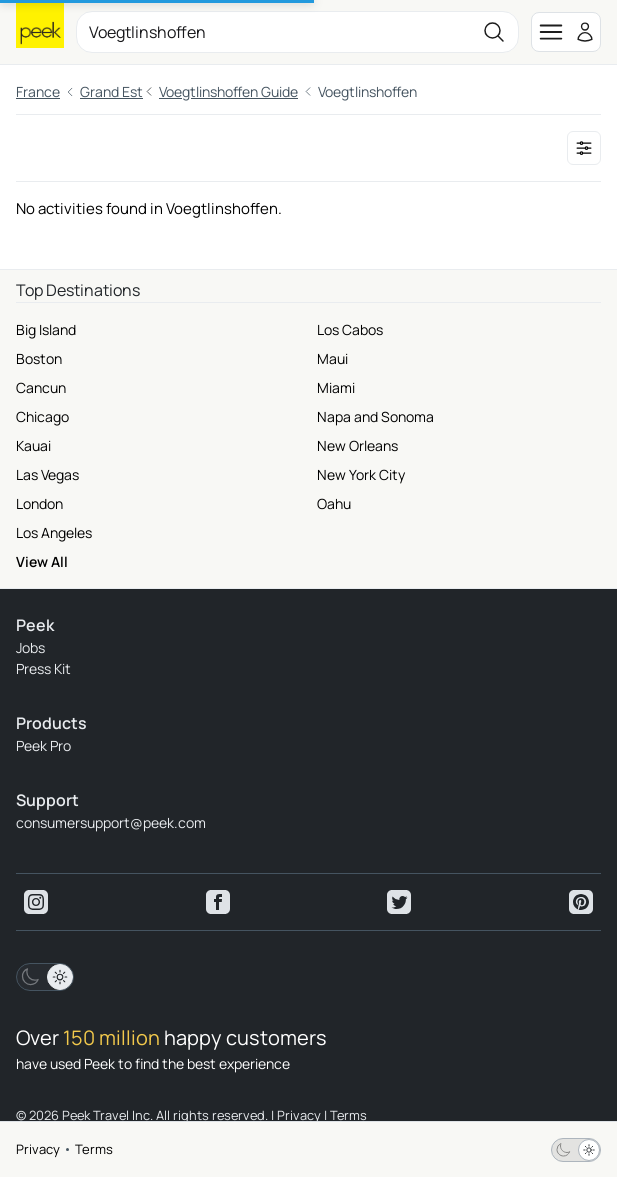  What do you see at coordinates (350, 329) in the screenshot?
I see `Los Cabos` at bounding box center [350, 329].